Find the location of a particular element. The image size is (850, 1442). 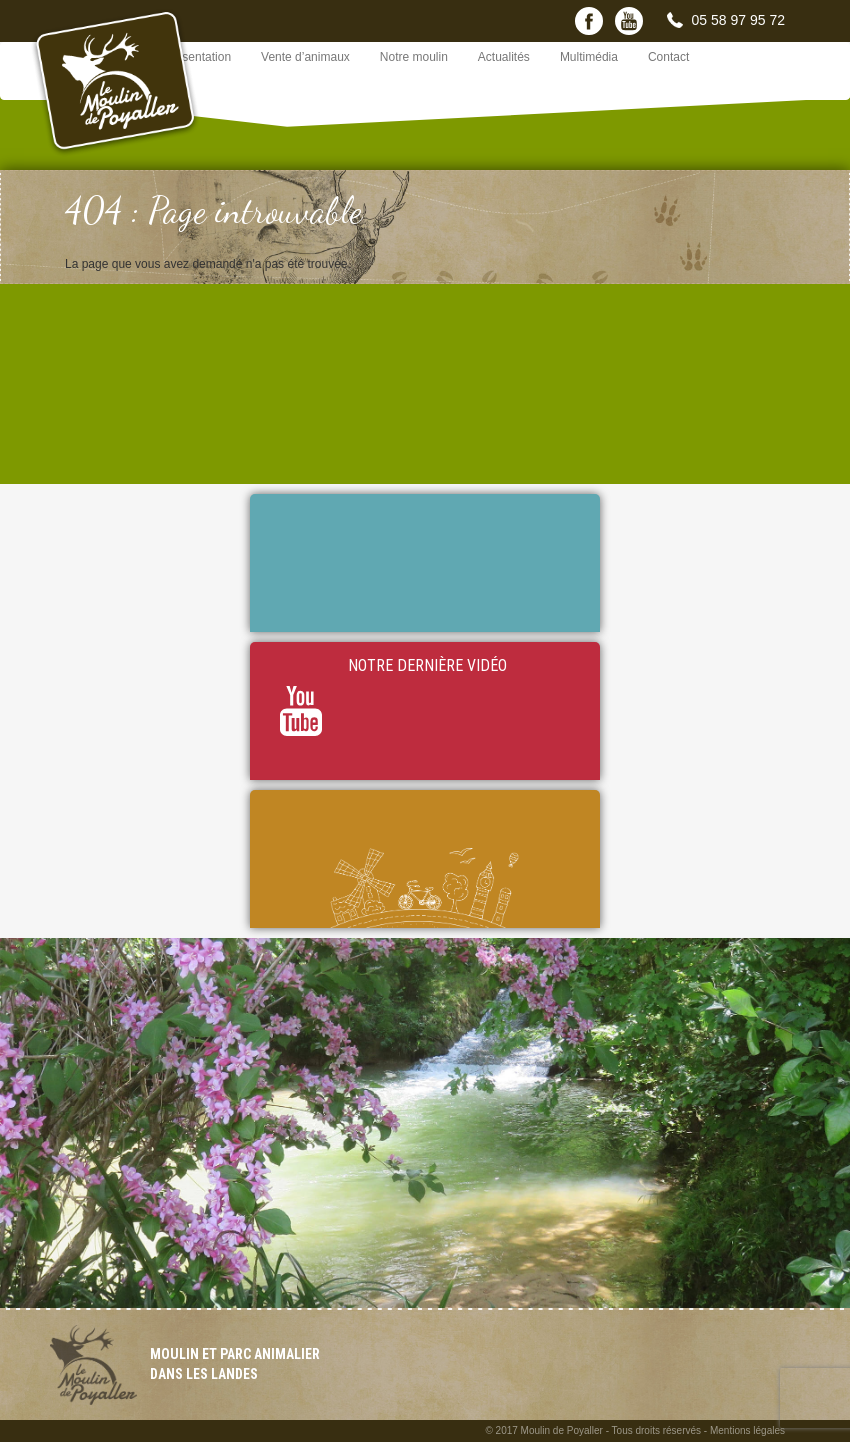

Notre moulin is located at coordinates (414, 57).